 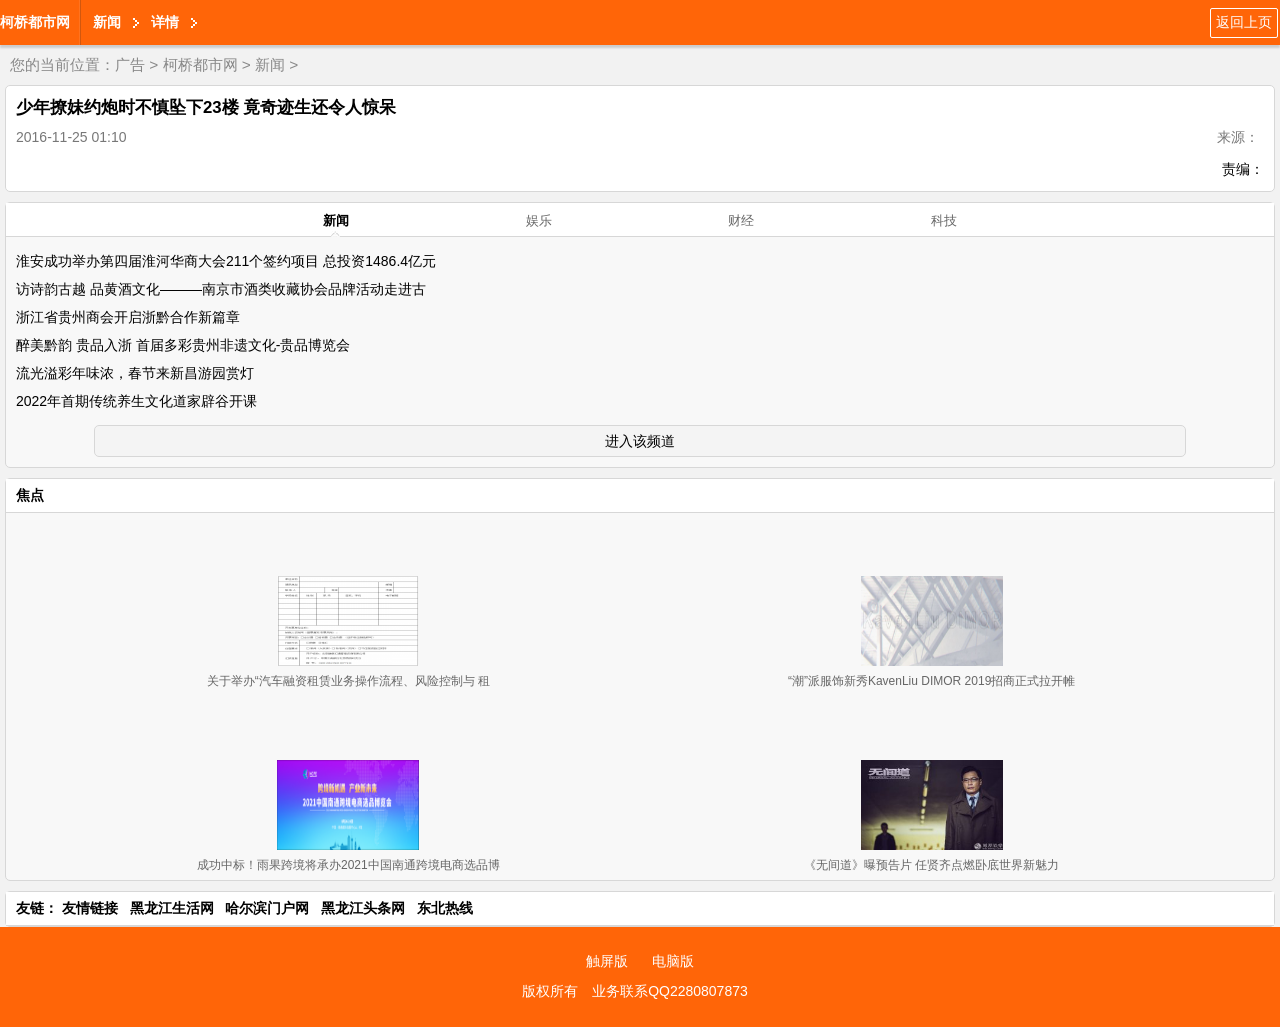 What do you see at coordinates (363, 908) in the screenshot?
I see `黑龙江头条网` at bounding box center [363, 908].